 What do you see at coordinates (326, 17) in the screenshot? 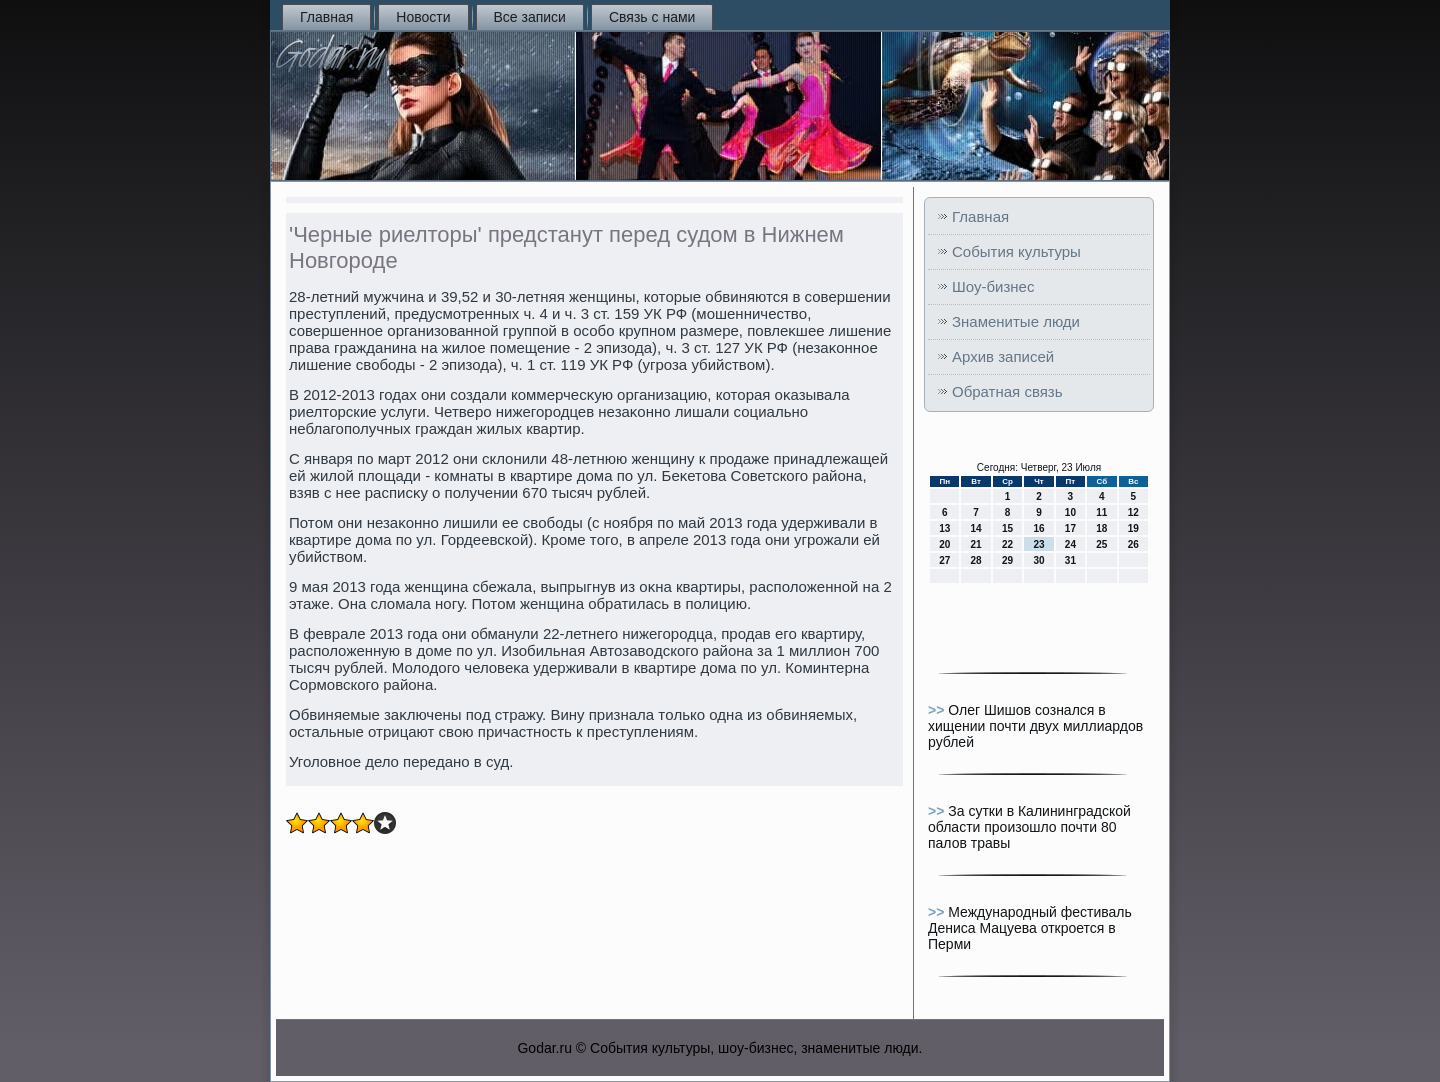
I see `Главная` at bounding box center [326, 17].